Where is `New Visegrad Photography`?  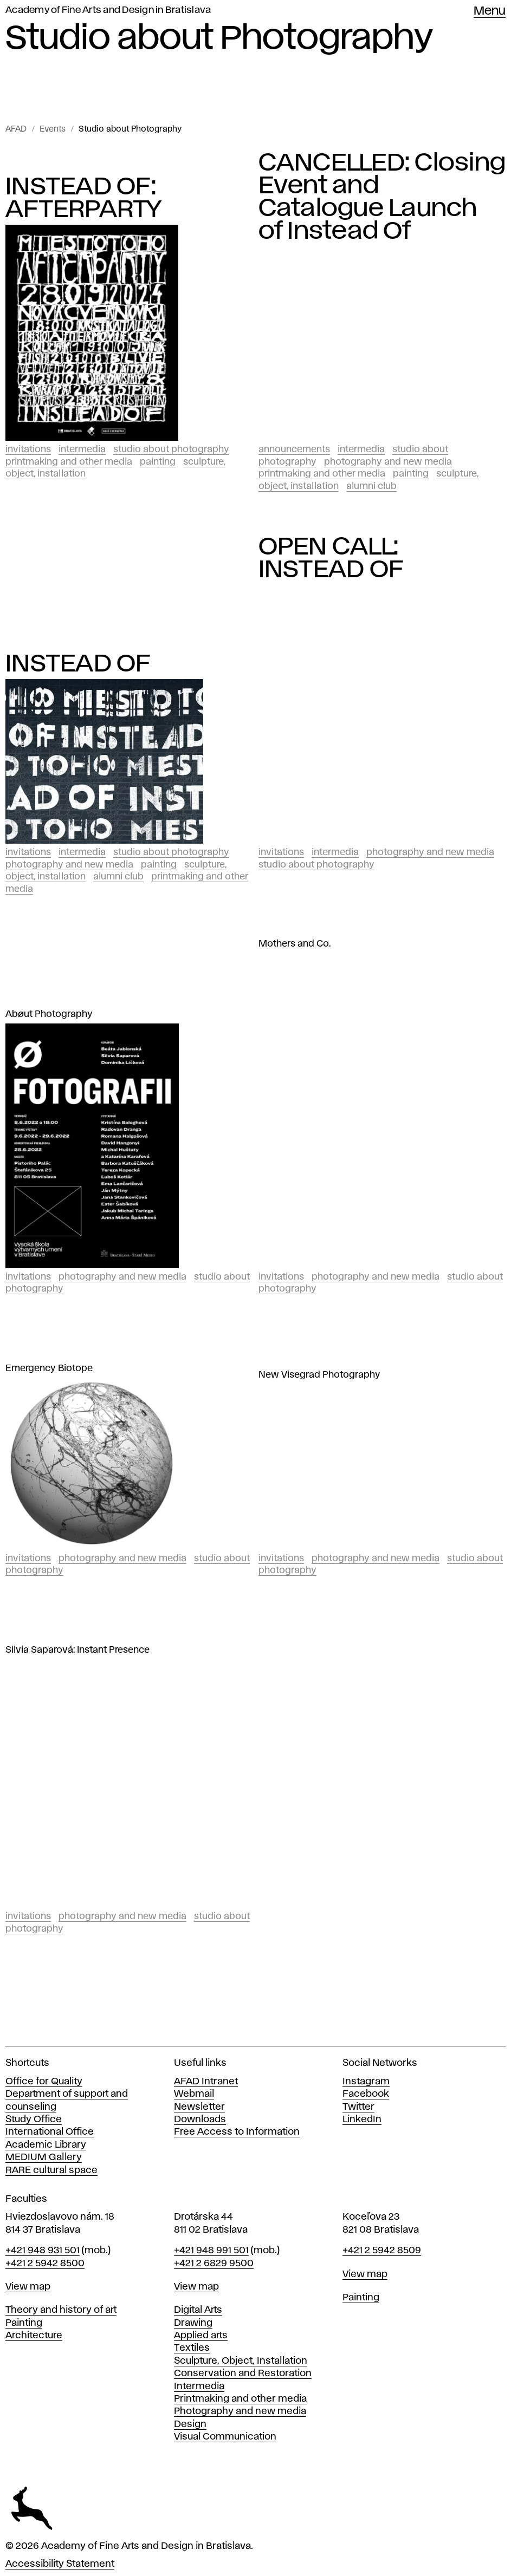 New Visegrad Photography is located at coordinates (319, 1375).